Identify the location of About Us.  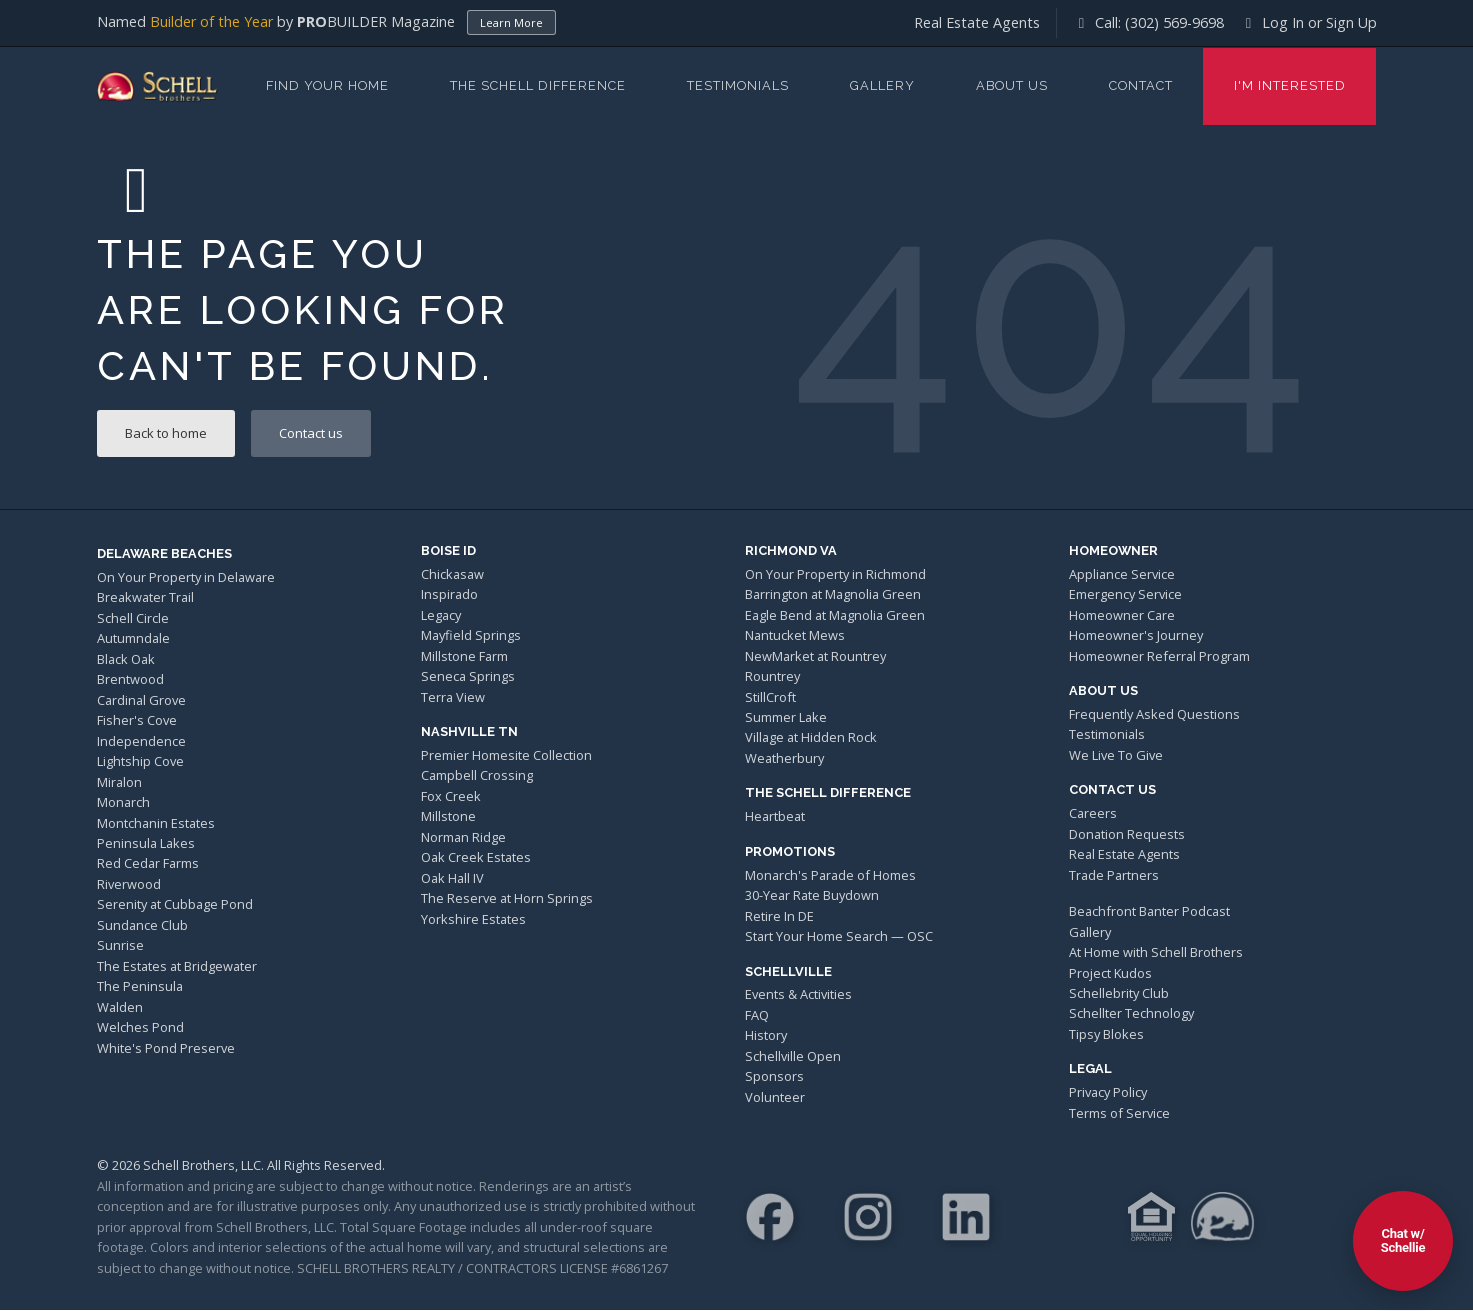
(1012, 85).